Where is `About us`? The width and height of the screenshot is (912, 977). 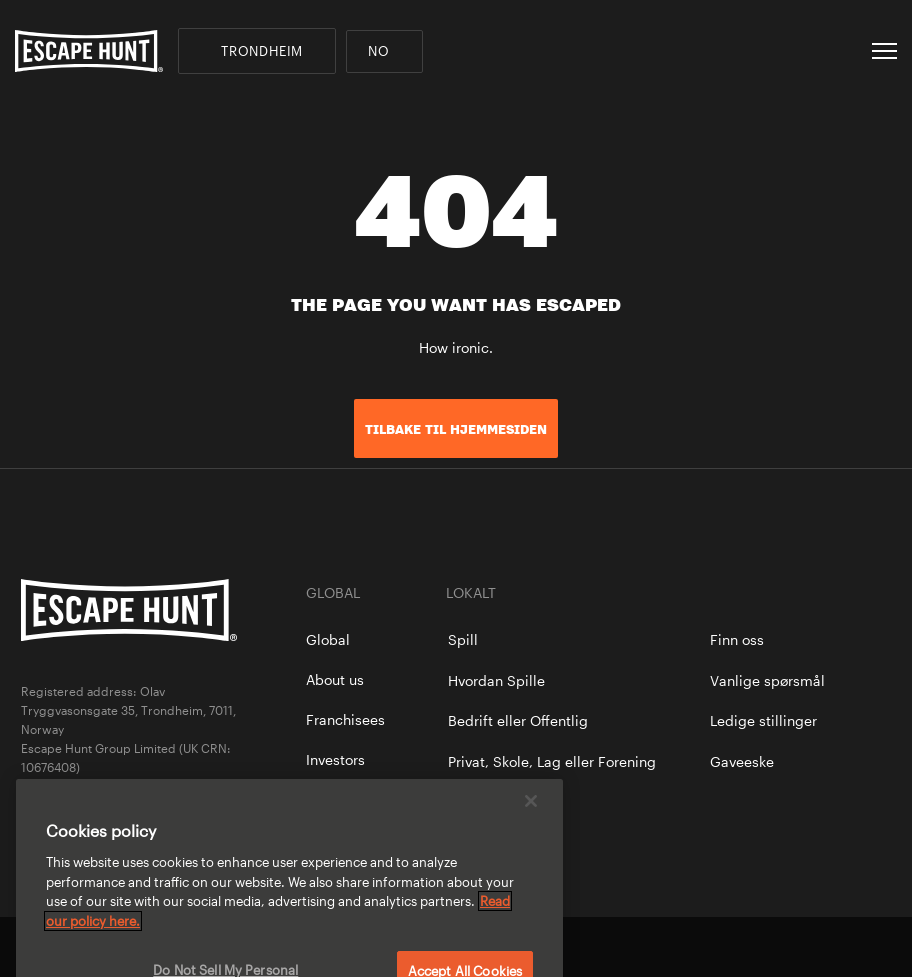
About us is located at coordinates (335, 679).